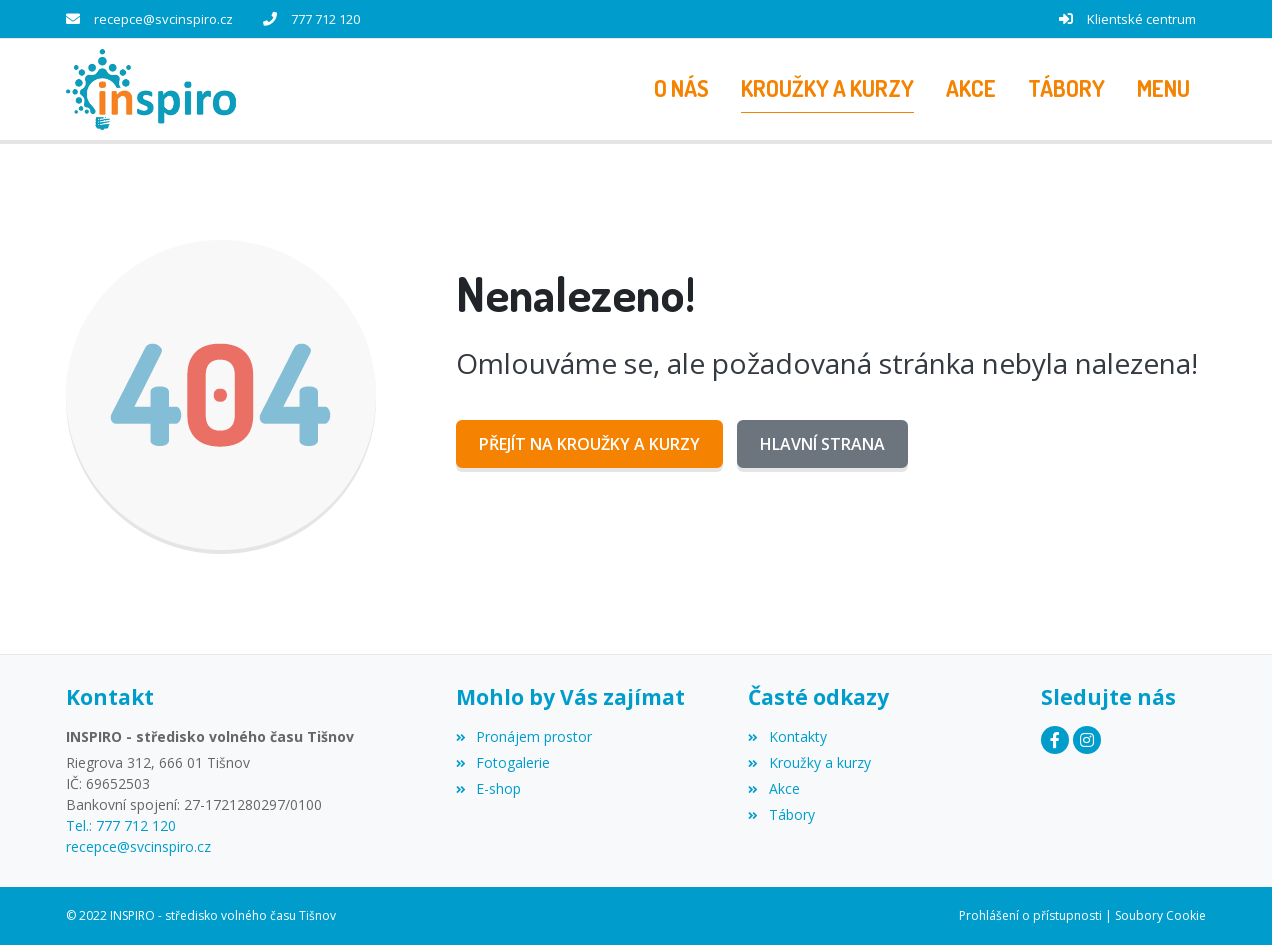 The width and height of the screenshot is (1272, 945). What do you see at coordinates (1141, 19) in the screenshot?
I see `Klientské centrum` at bounding box center [1141, 19].